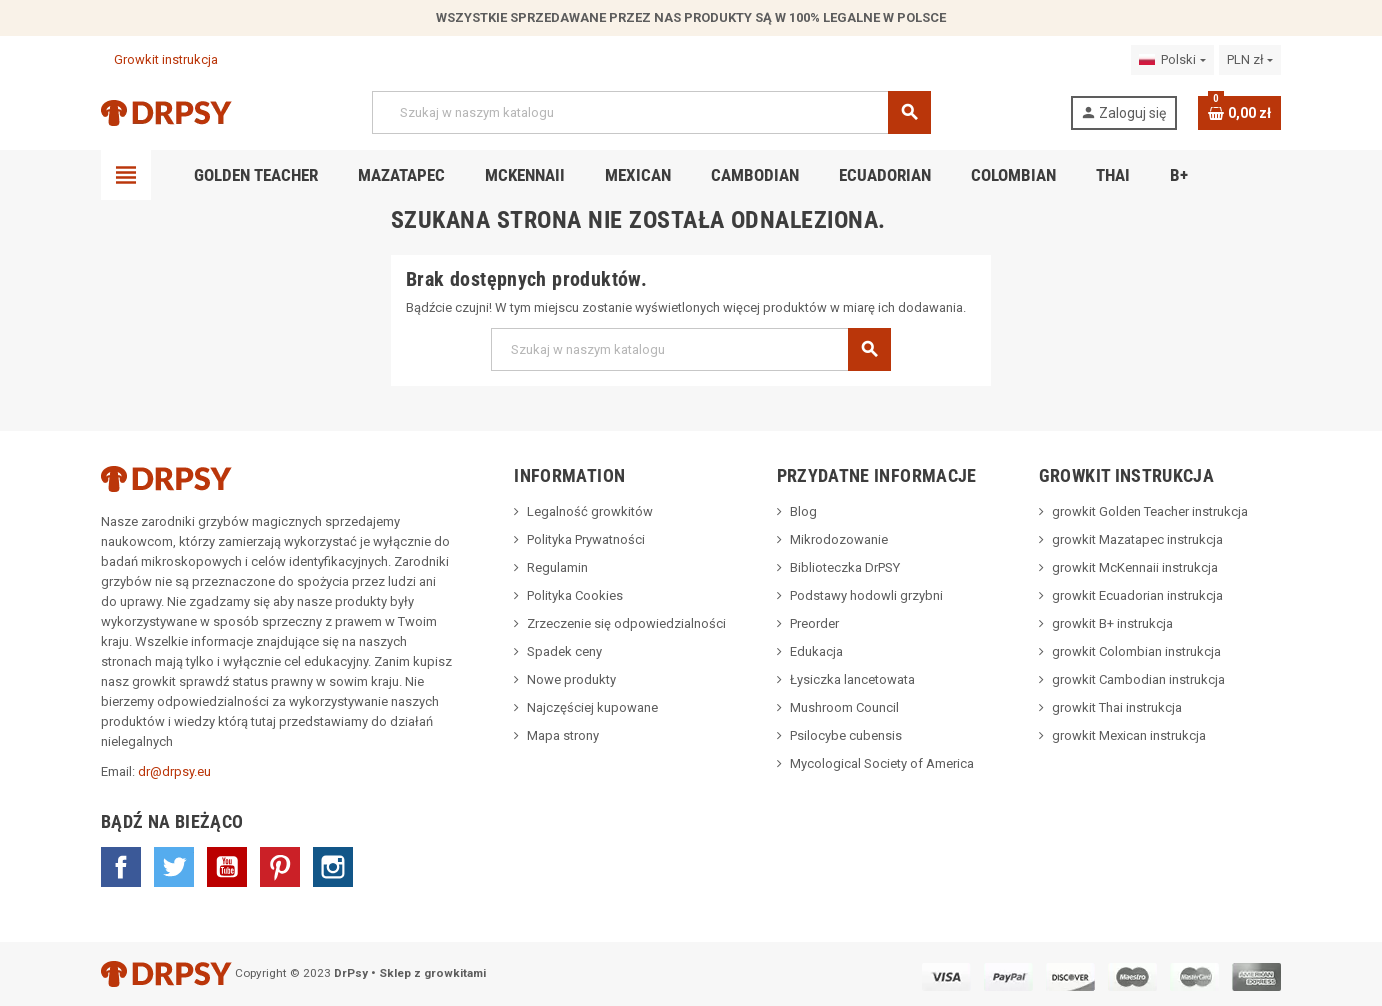 The image size is (1382, 1006). I want to click on Polityka Cookies, so click(575, 595).